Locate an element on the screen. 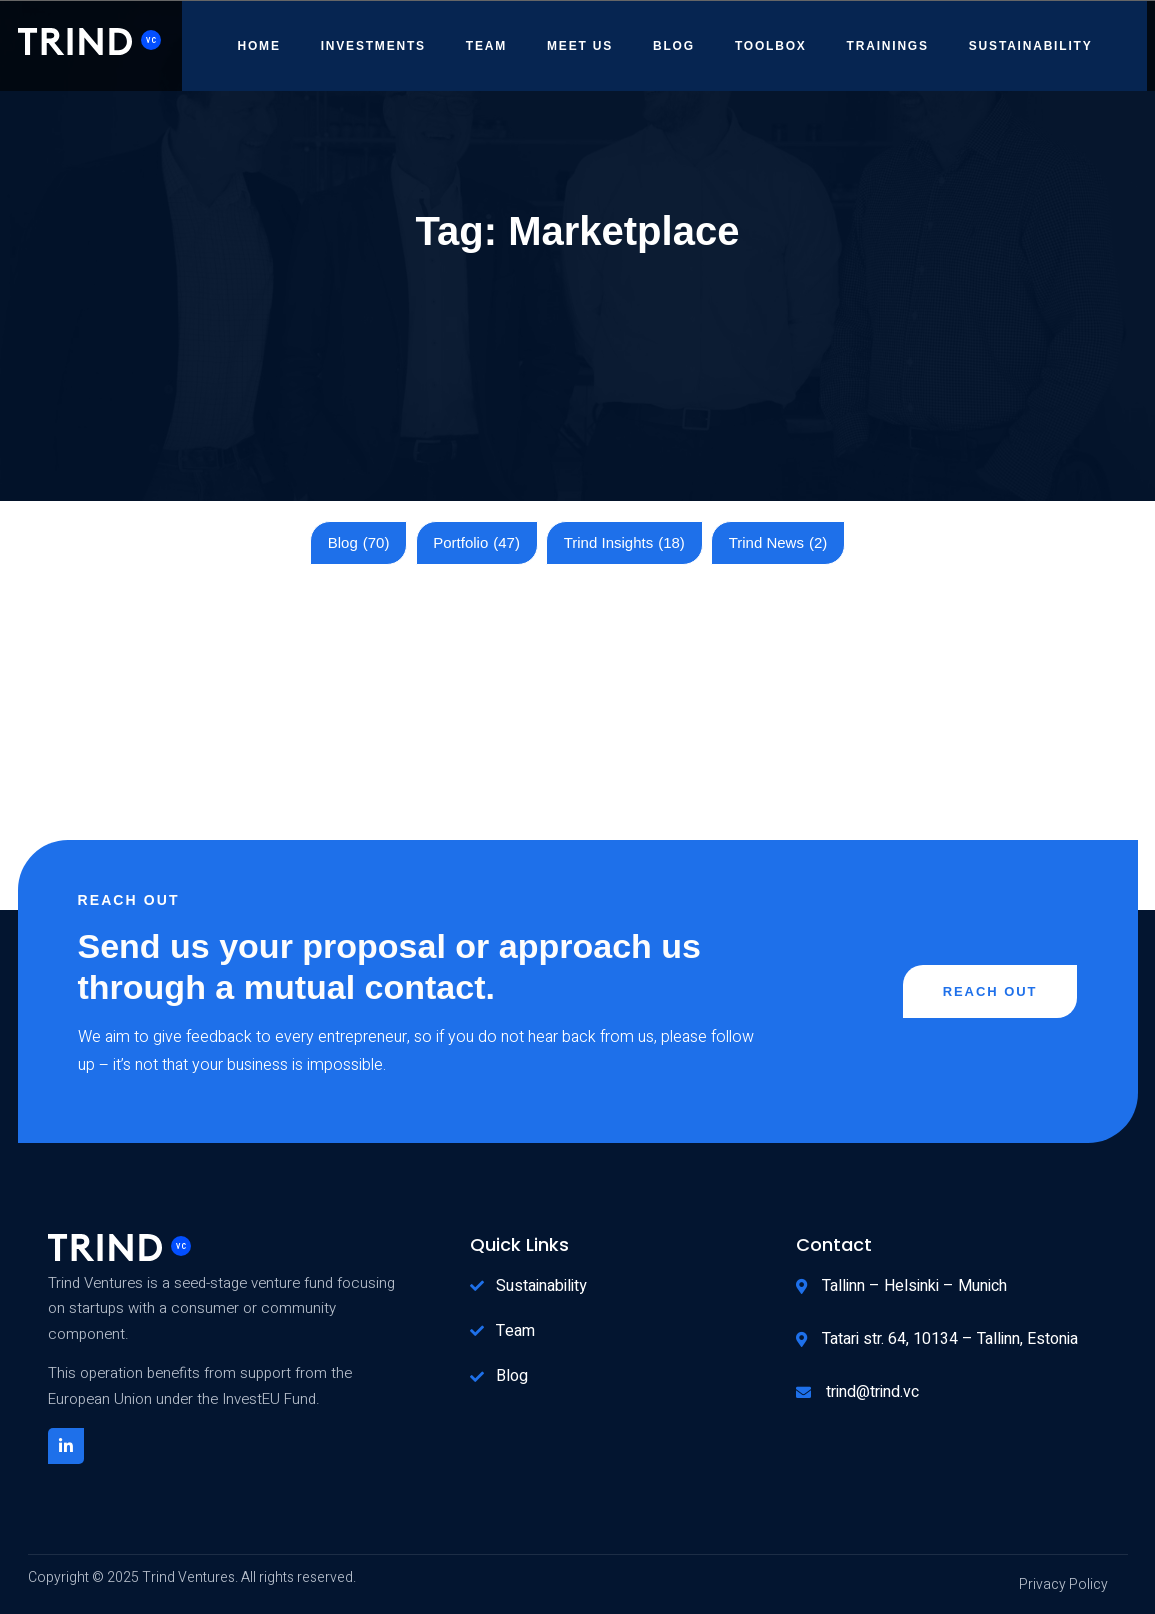 The image size is (1155, 1614). Trind Insights [Trind Insights (18 items)] is located at coordinates (624, 543).